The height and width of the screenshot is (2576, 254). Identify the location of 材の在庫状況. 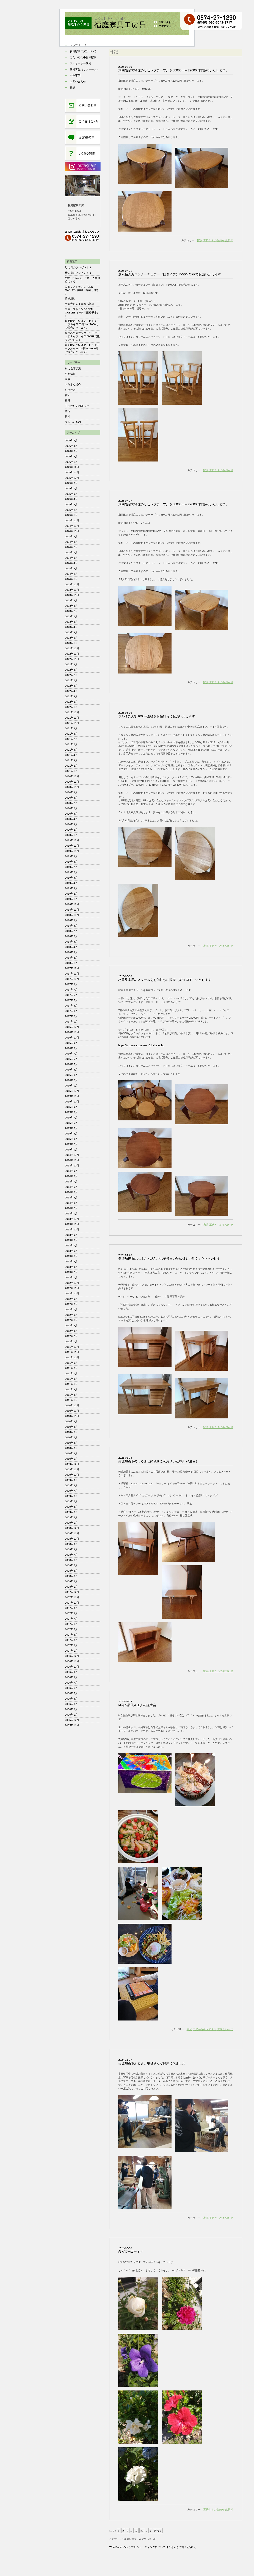
(73, 368).